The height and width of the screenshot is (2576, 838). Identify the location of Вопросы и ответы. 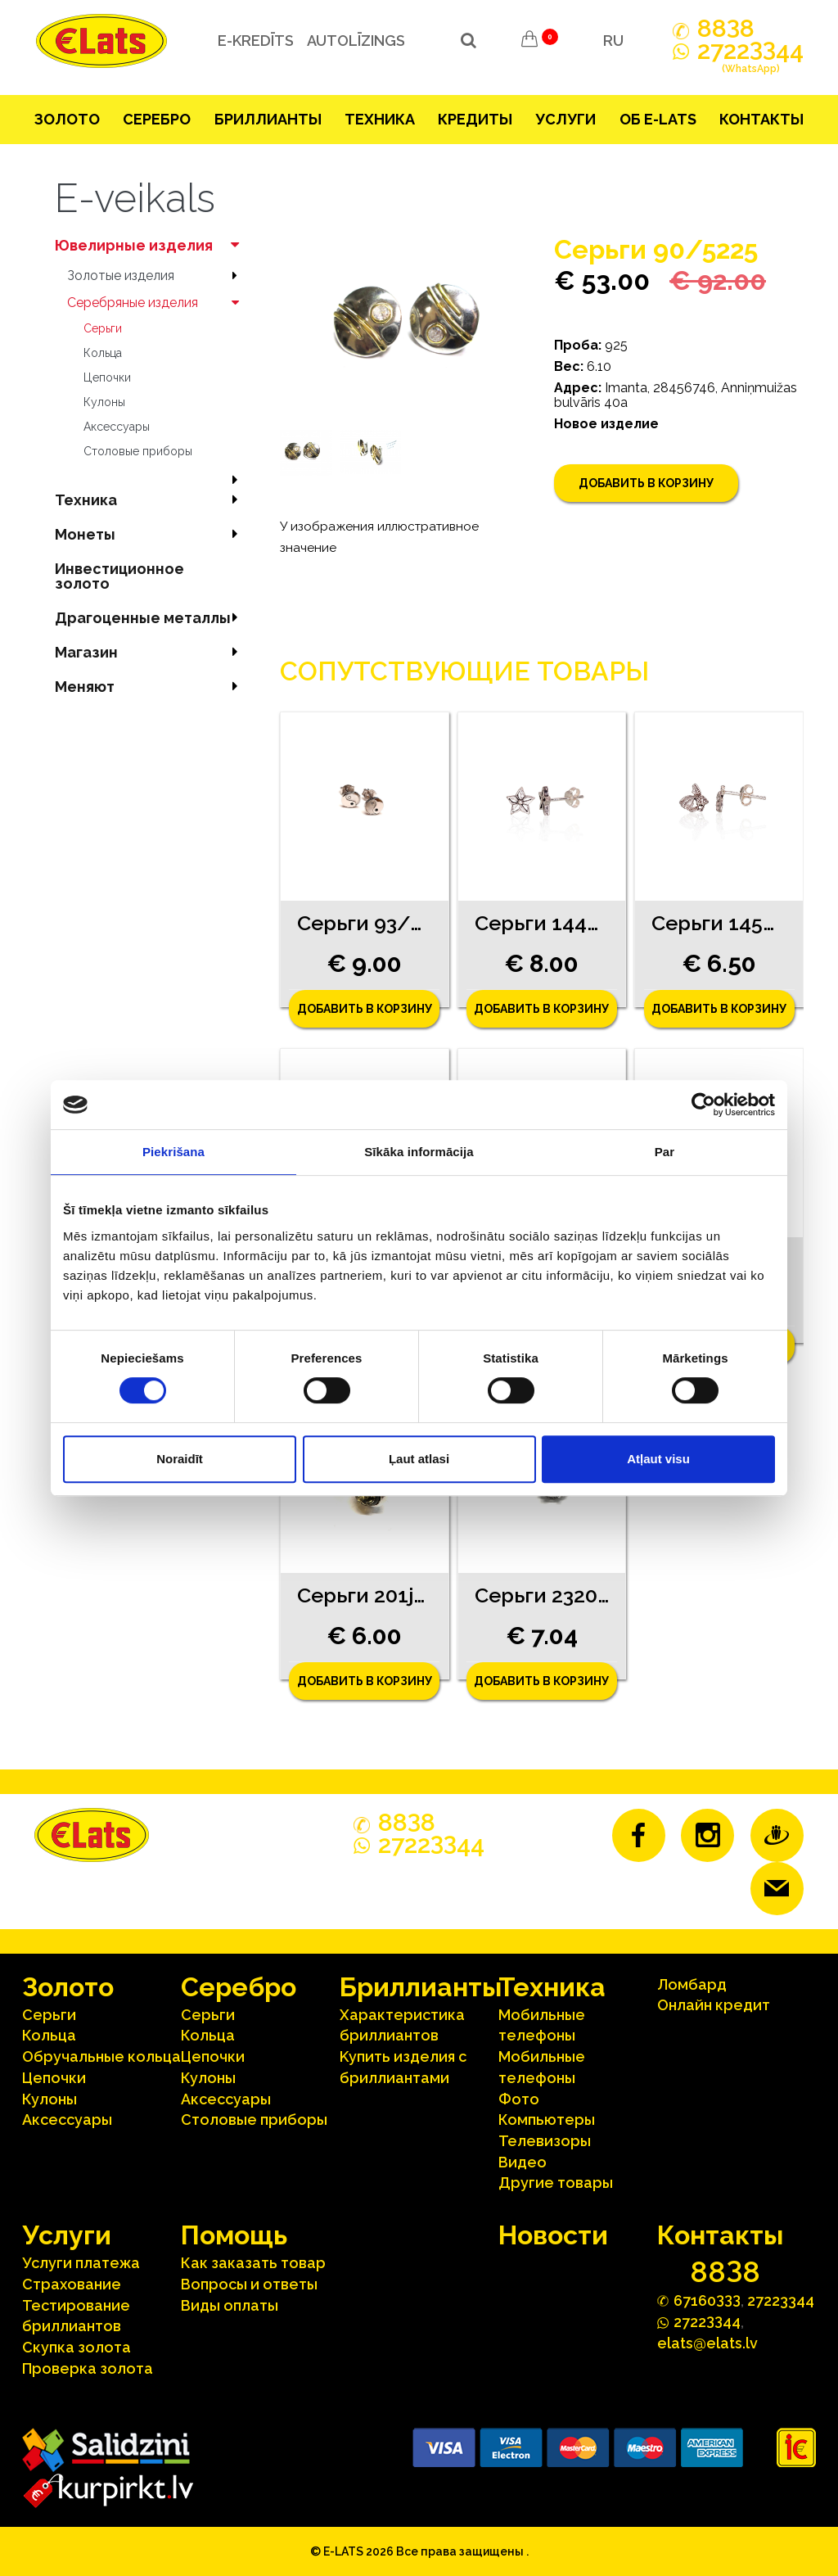
(249, 2284).